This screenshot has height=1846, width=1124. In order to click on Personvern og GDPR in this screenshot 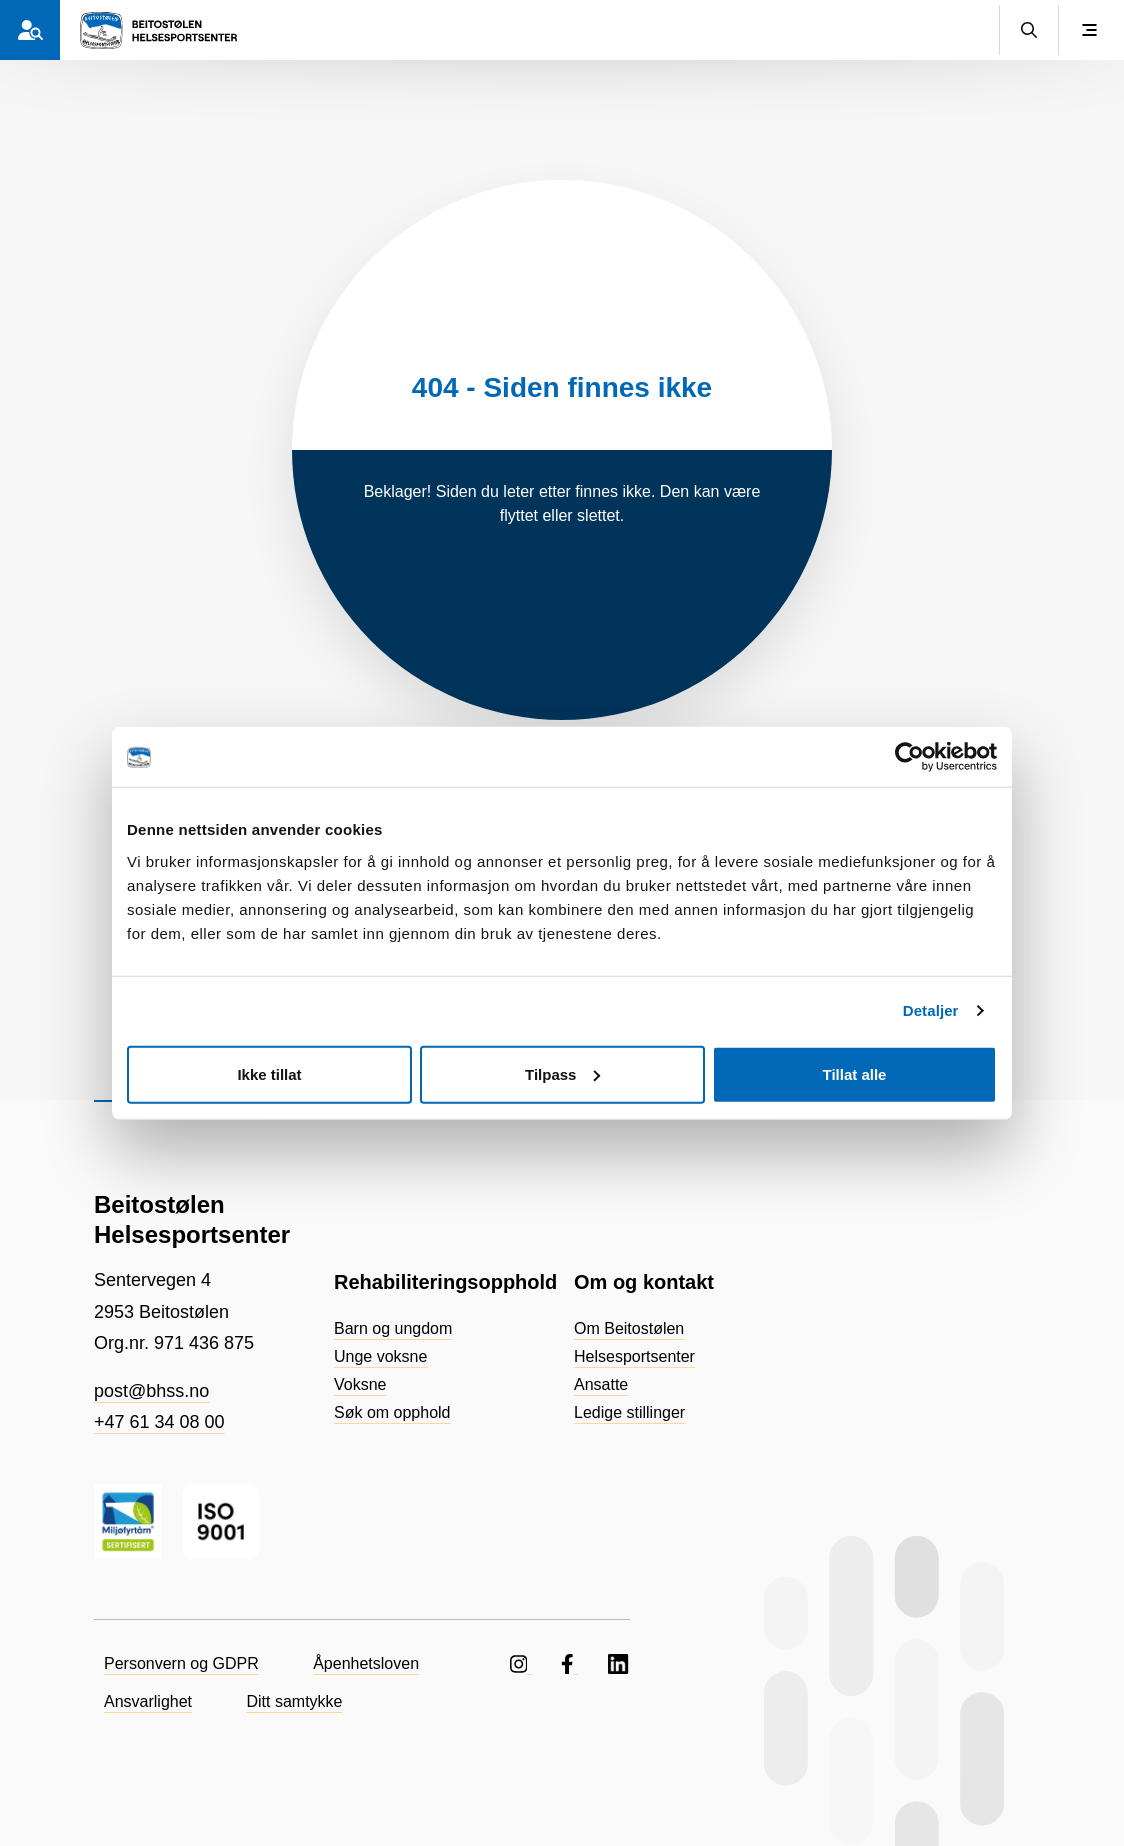, I will do `click(181, 1663)`.